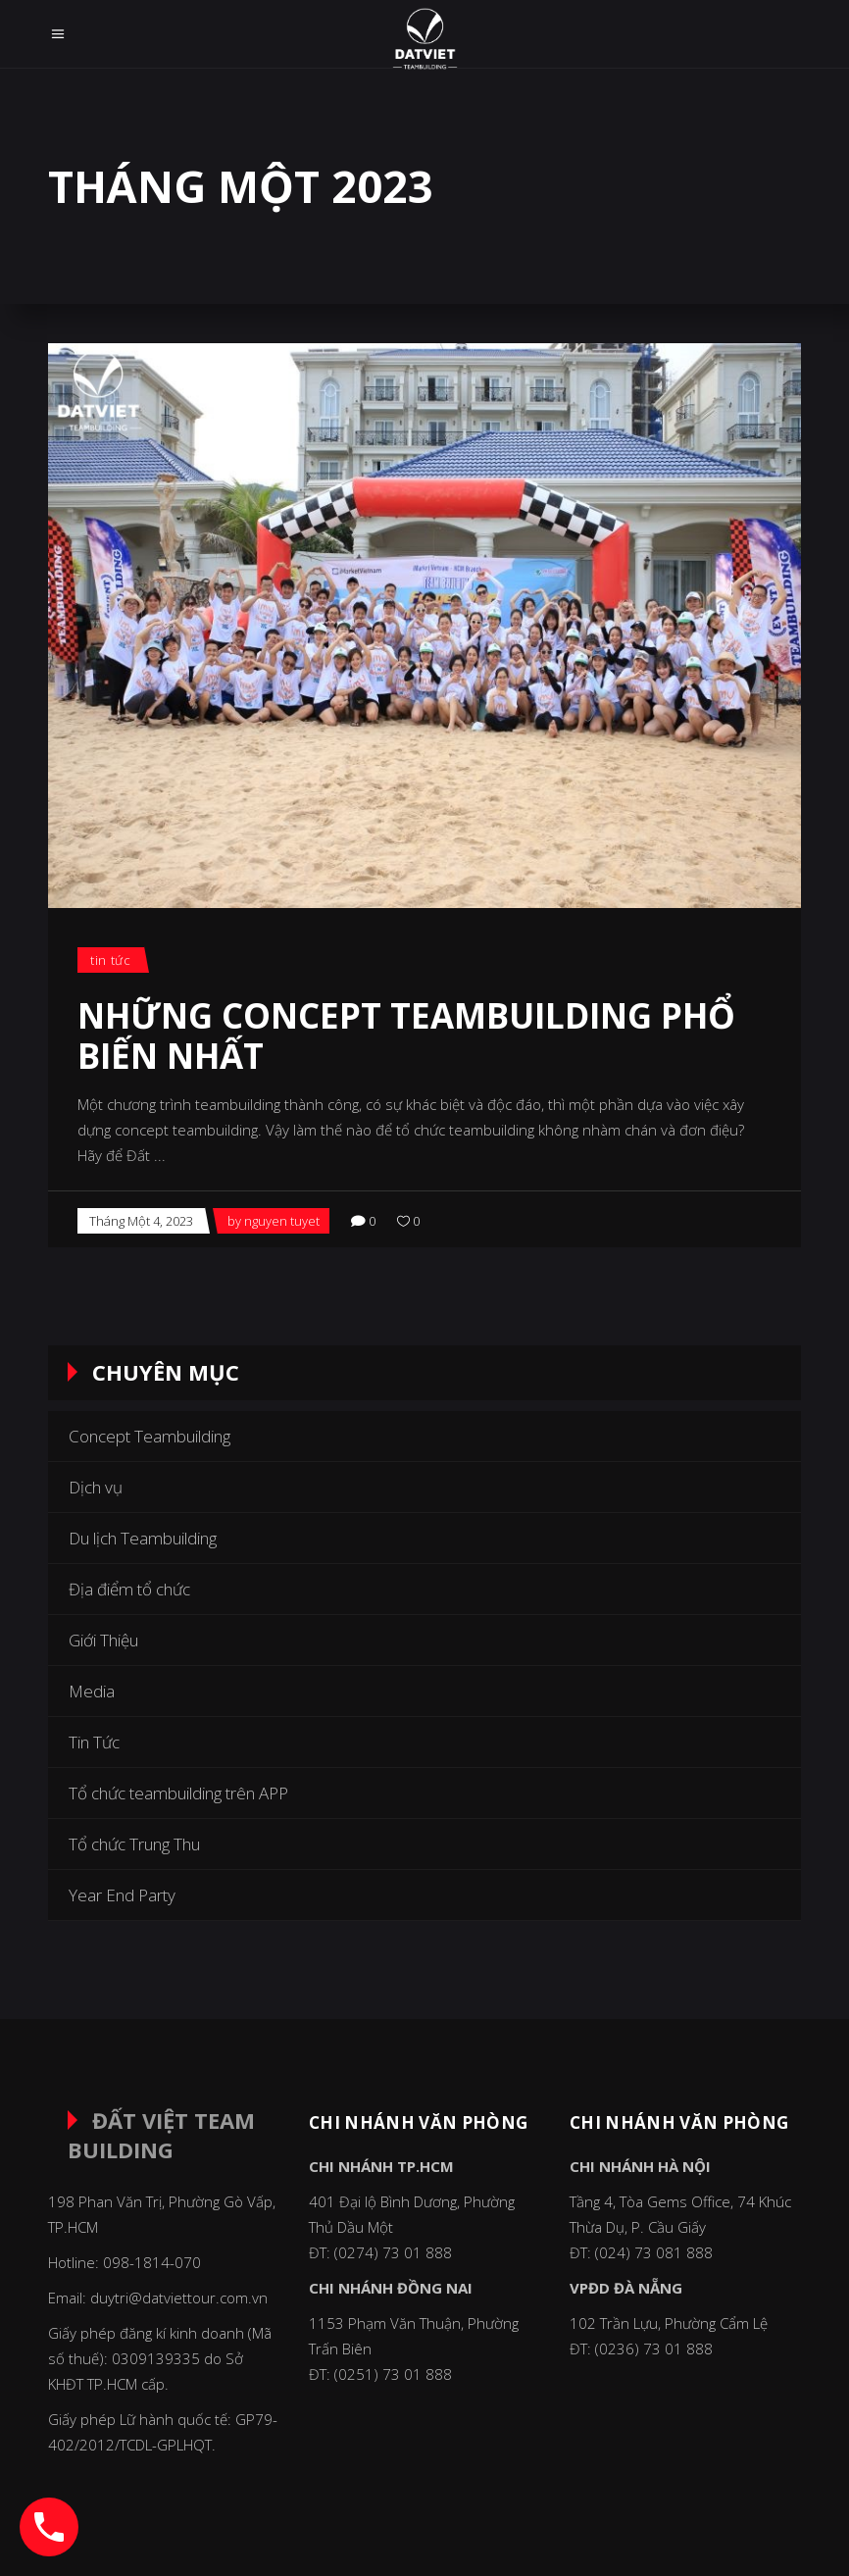  What do you see at coordinates (103, 1640) in the screenshot?
I see `Giới Thiệu` at bounding box center [103, 1640].